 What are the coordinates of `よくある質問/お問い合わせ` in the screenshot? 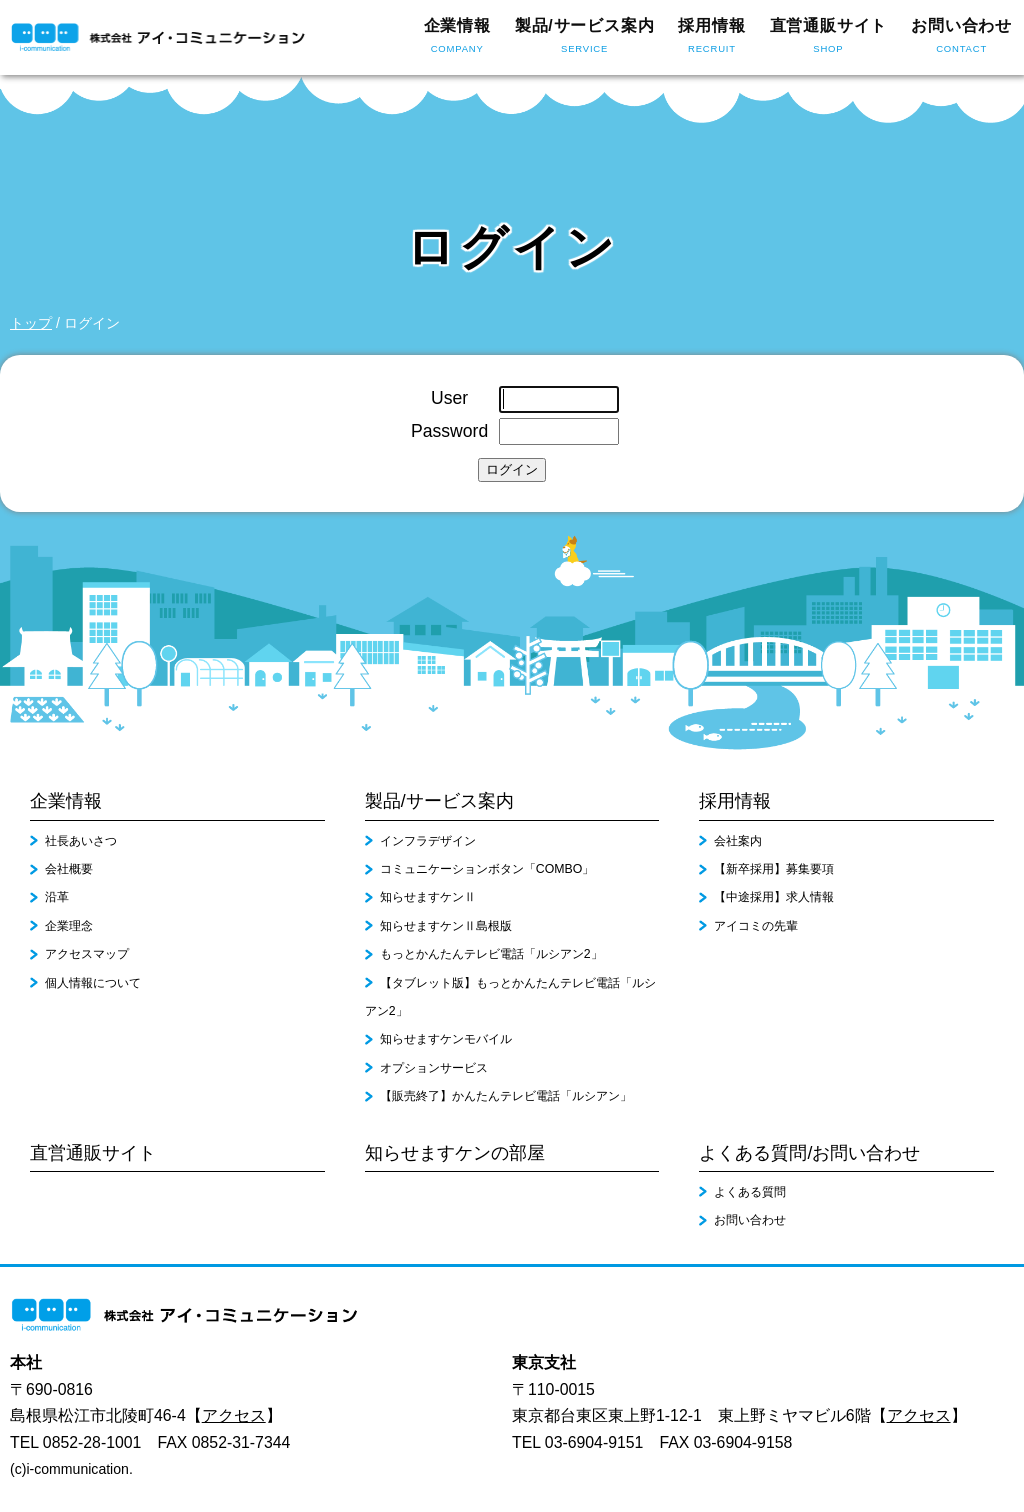 It's located at (809, 1153).